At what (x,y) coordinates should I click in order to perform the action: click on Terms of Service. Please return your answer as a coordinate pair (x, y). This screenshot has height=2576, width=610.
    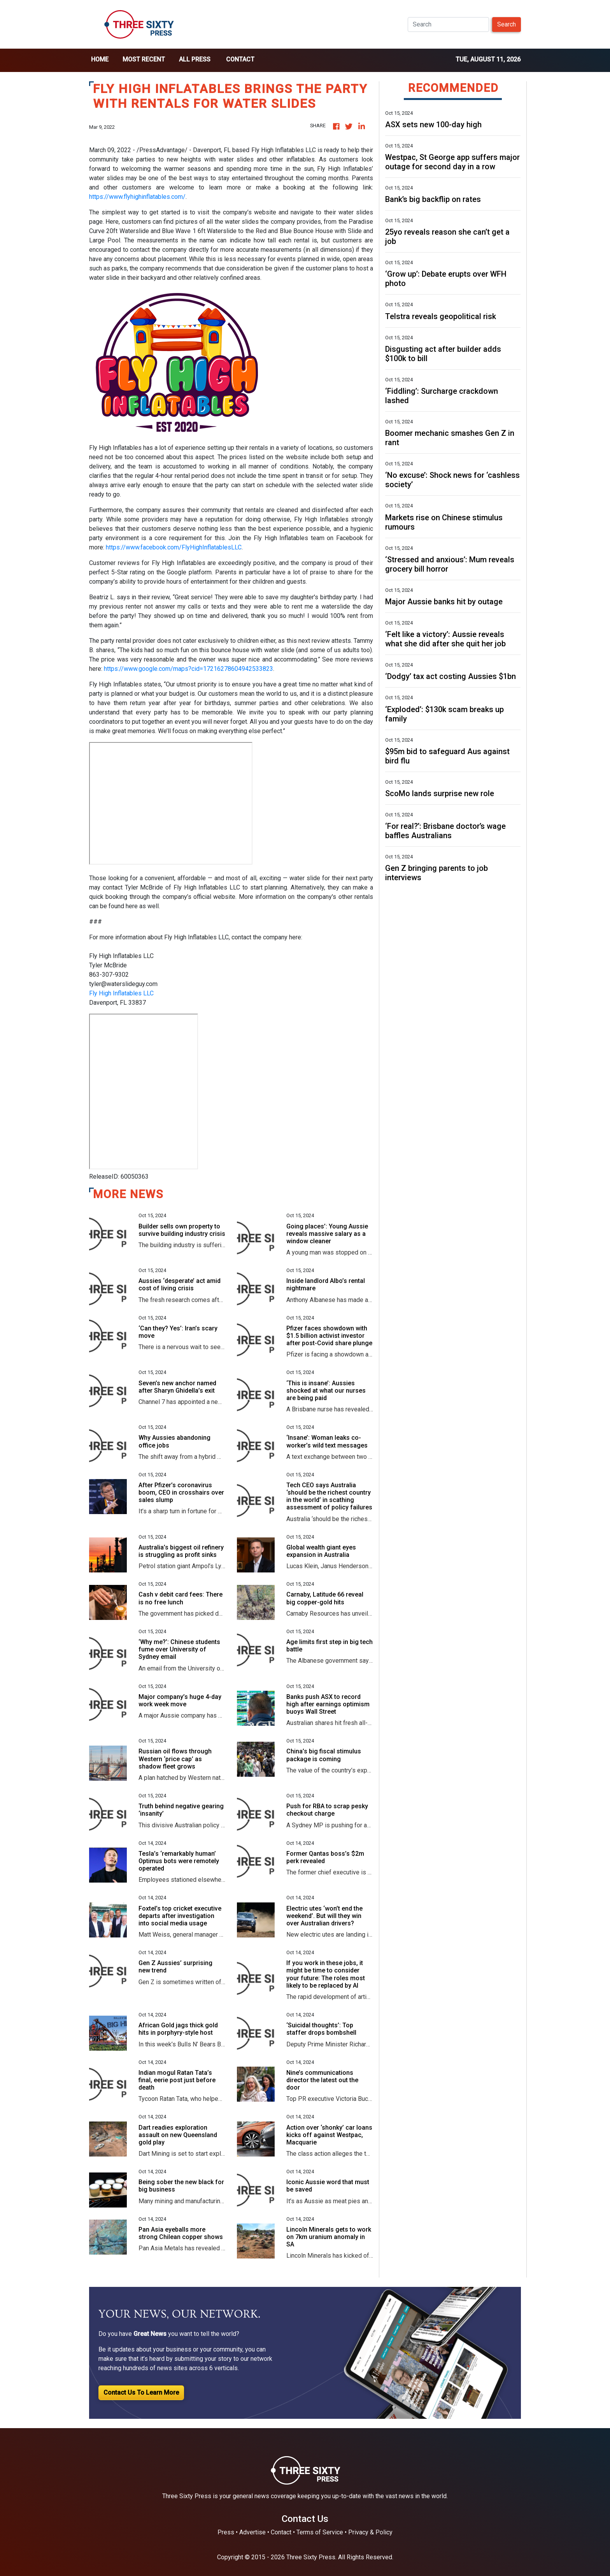
    Looking at the image, I should click on (319, 2532).